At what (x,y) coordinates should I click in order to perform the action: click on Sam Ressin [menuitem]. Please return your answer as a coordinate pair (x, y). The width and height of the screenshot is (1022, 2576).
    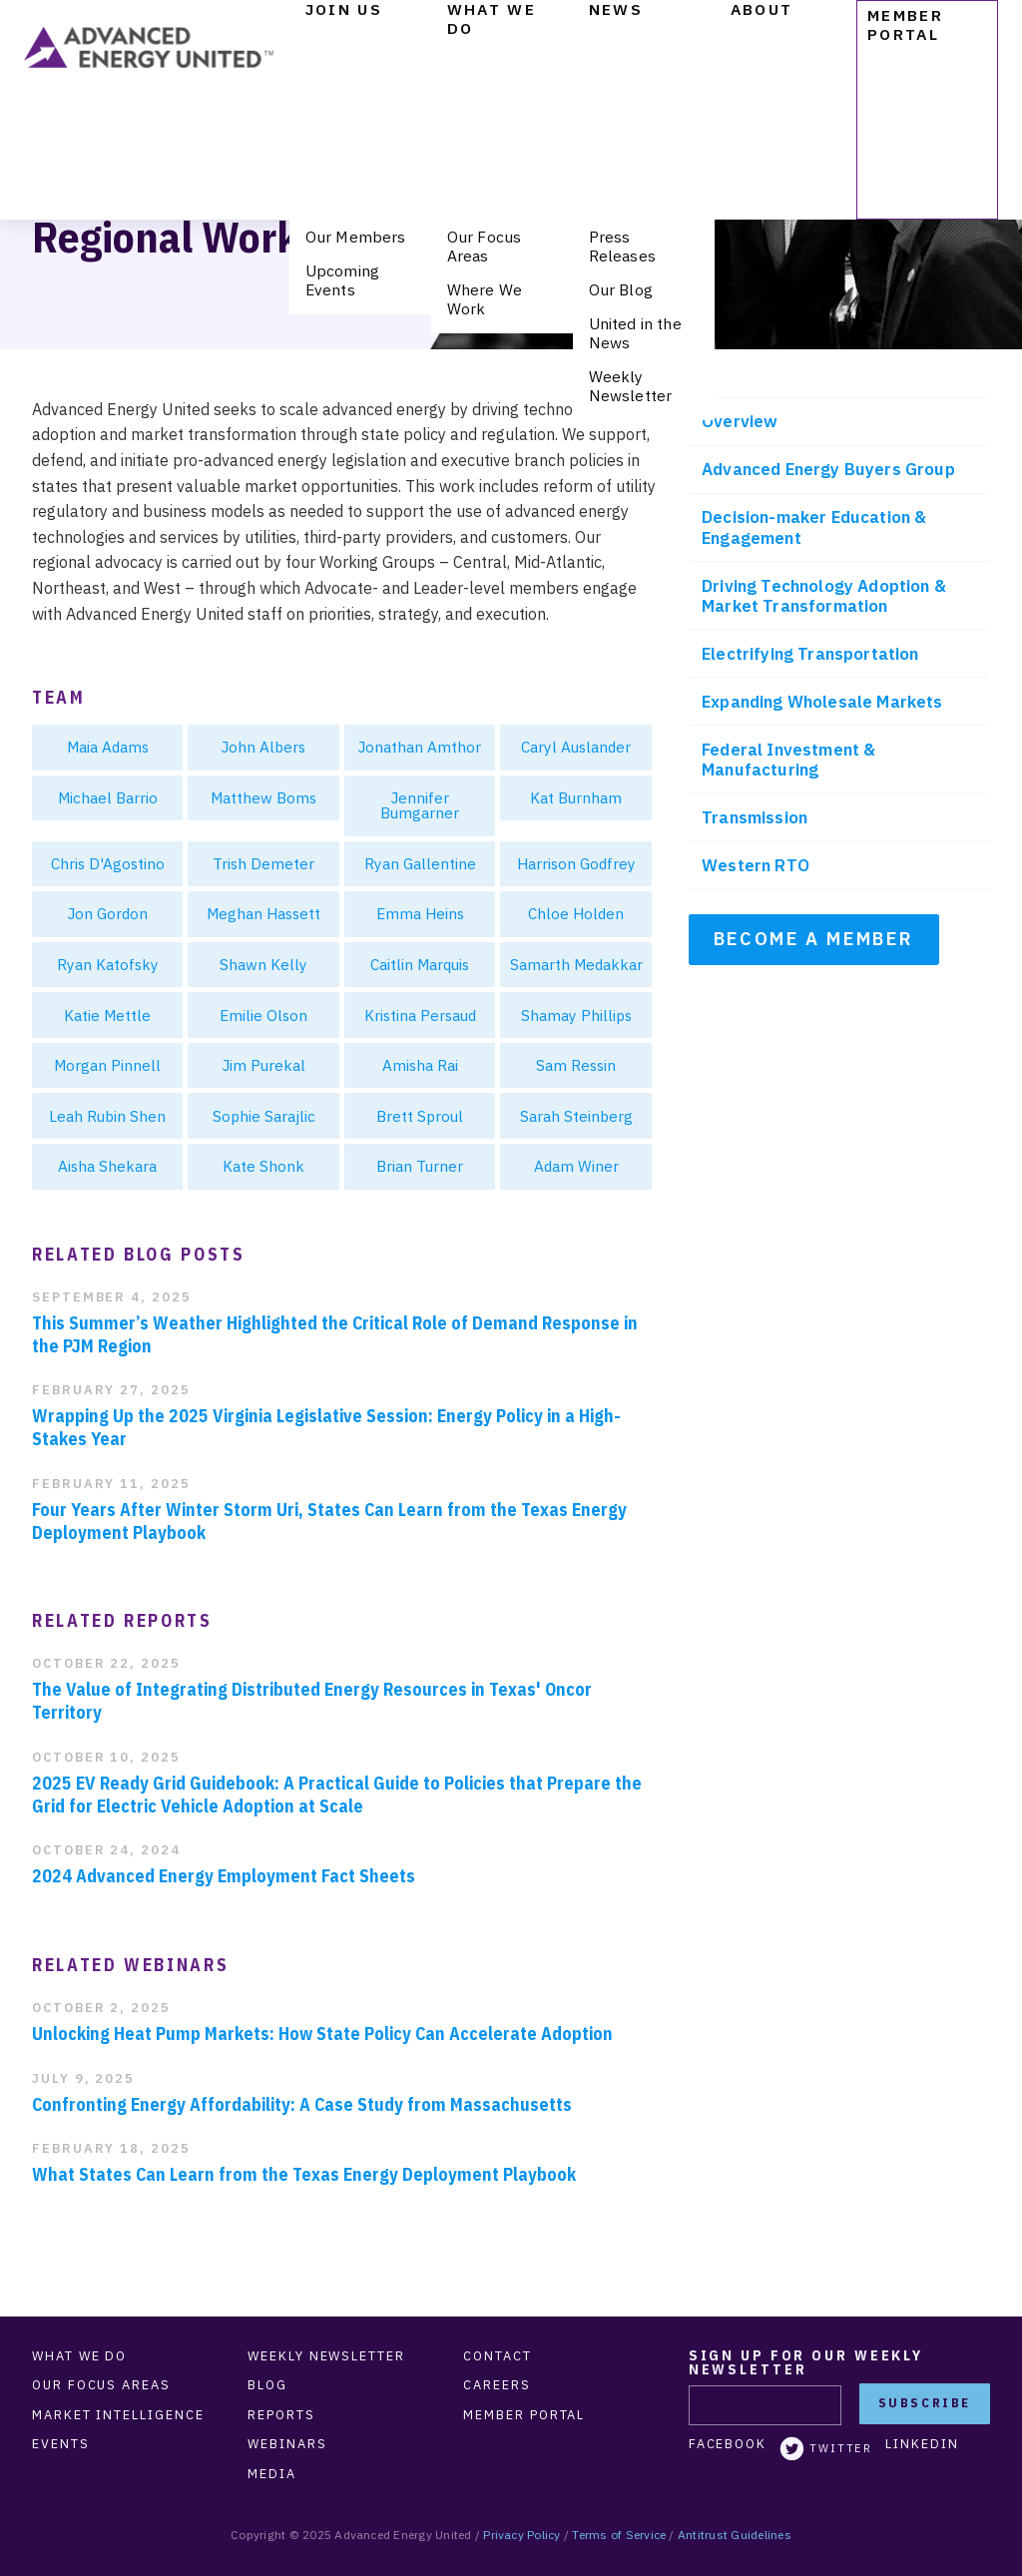
    Looking at the image, I should click on (576, 1065).